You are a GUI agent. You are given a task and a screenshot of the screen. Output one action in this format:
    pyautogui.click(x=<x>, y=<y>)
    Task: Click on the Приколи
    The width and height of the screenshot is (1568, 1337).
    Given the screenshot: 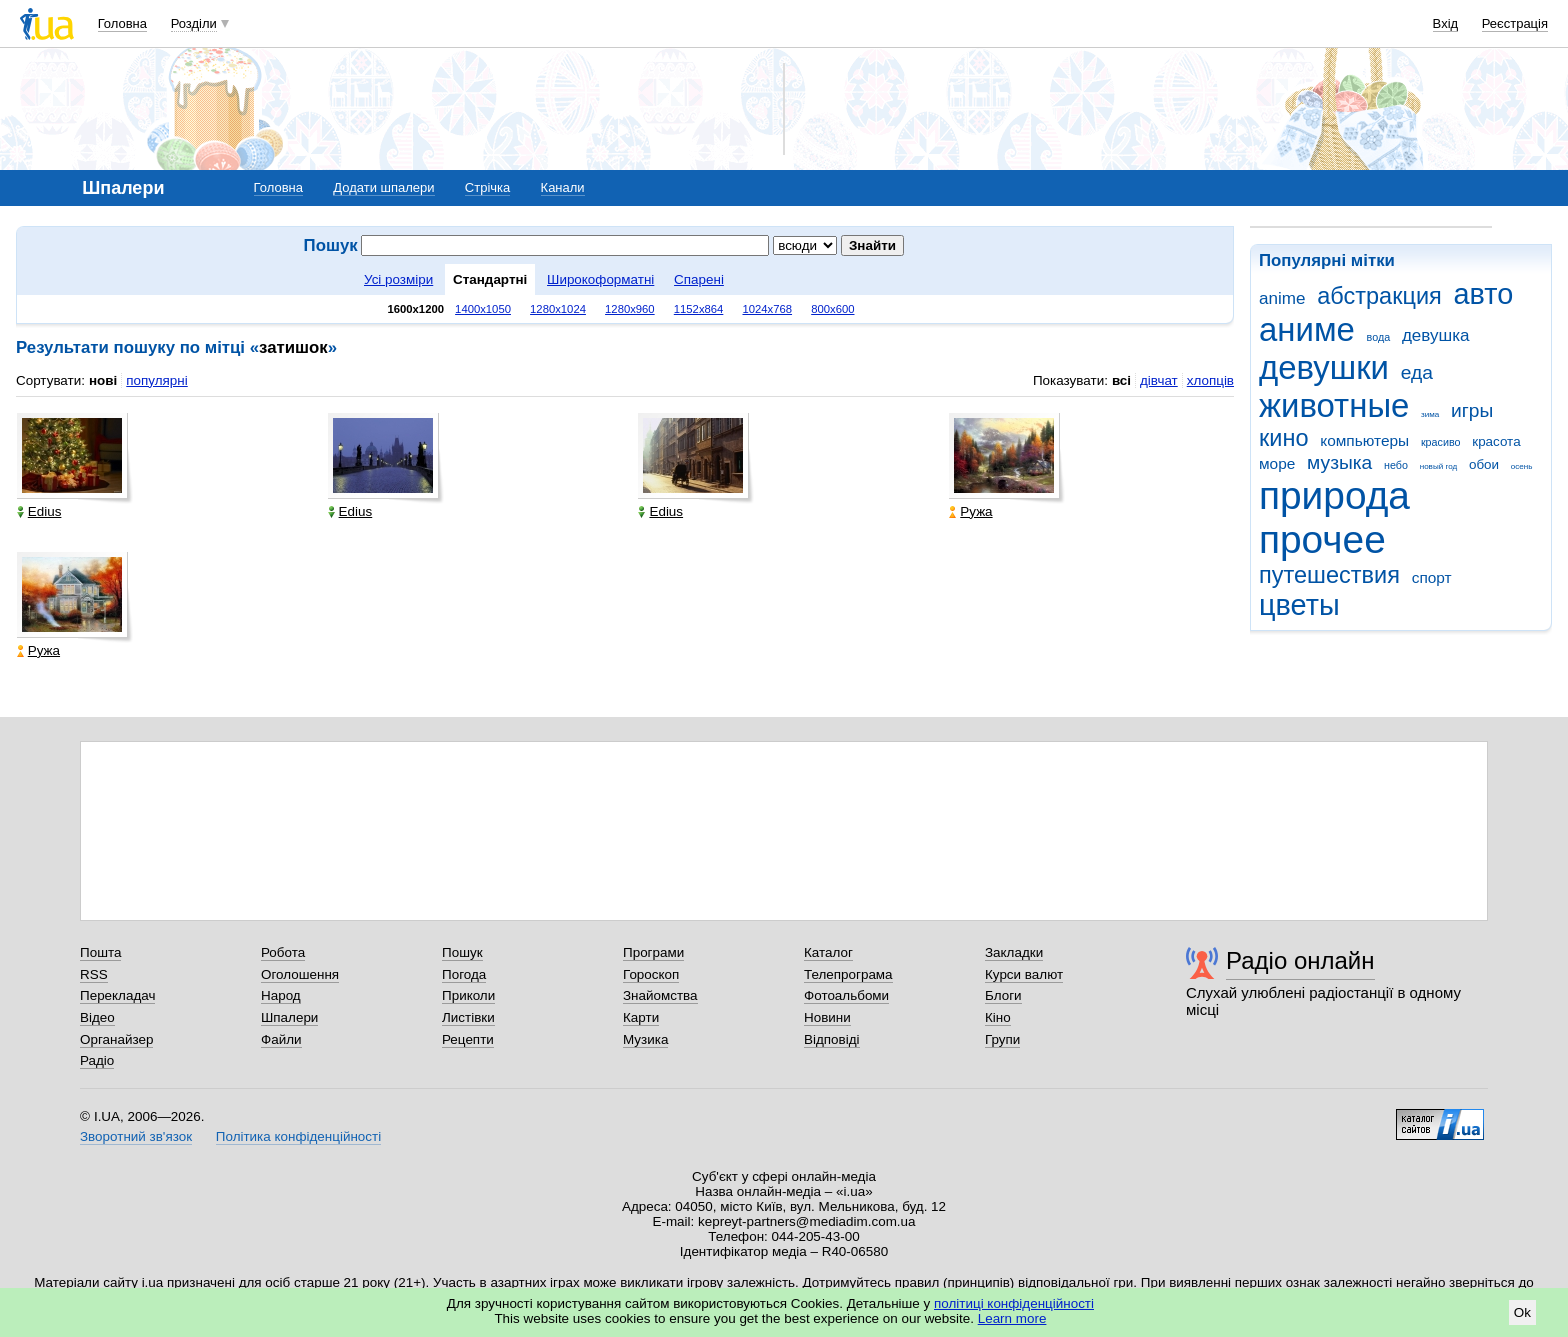 What is the action you would take?
    pyautogui.click(x=468, y=995)
    